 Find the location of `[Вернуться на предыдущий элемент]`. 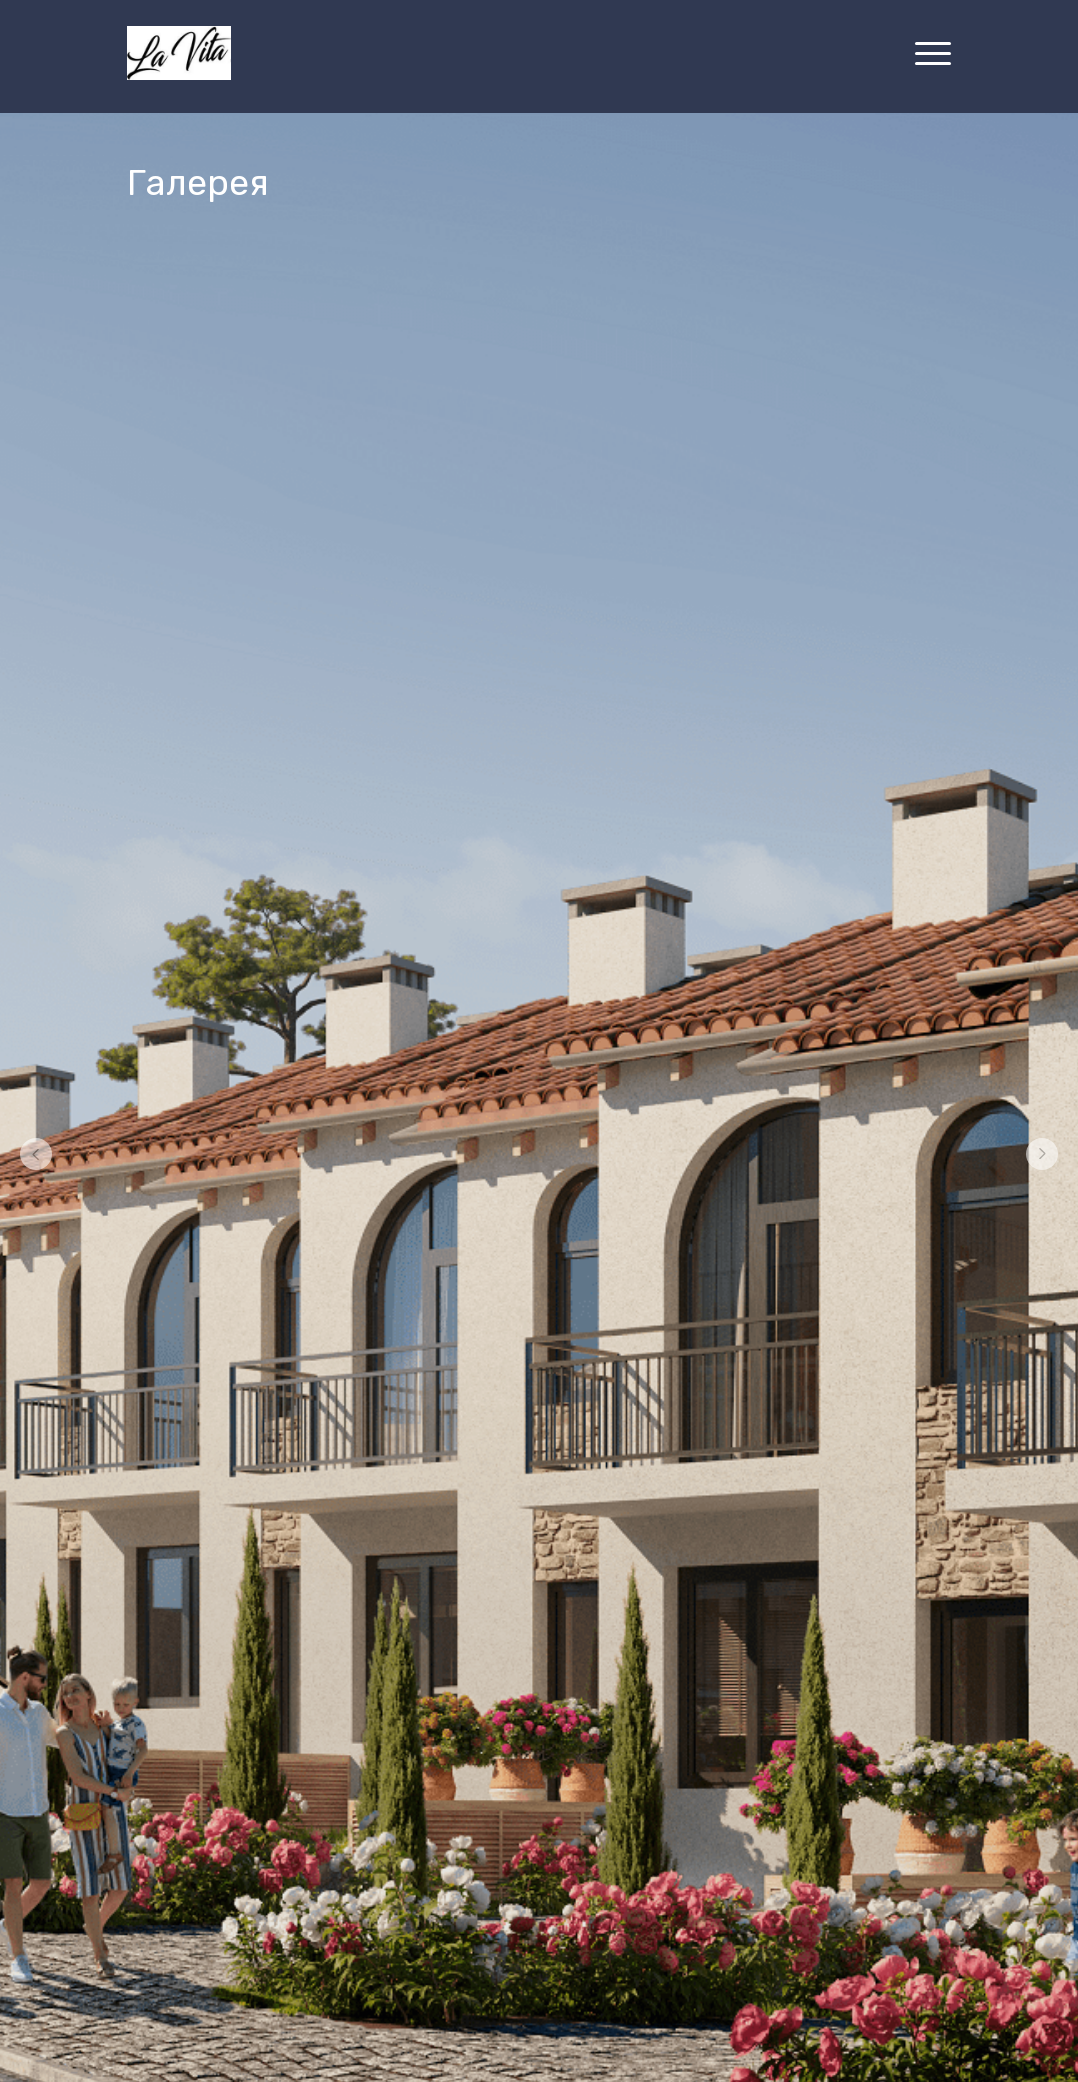

[Вернуться на предыдущий элемент] is located at coordinates (36, 1154).